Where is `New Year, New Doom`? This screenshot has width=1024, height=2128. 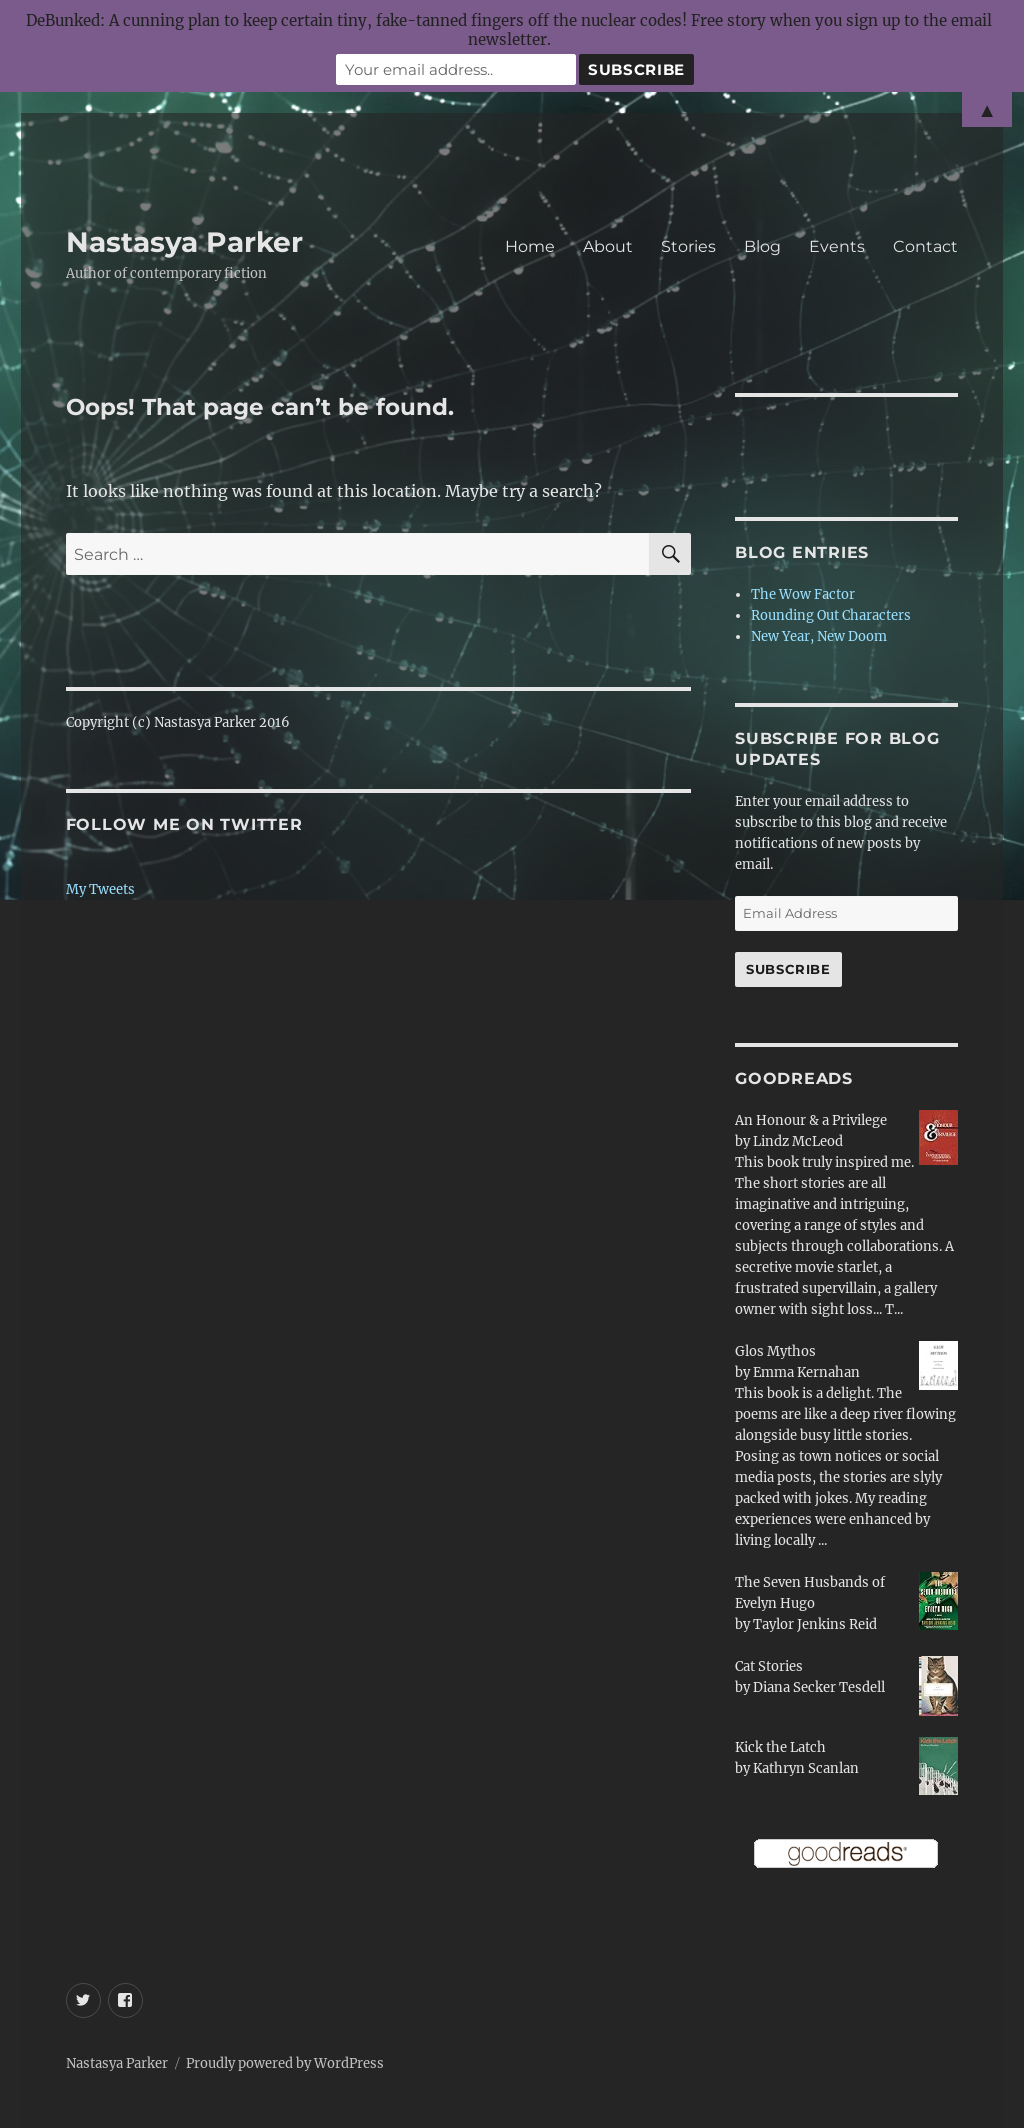
New Year, New Doom is located at coordinates (819, 636).